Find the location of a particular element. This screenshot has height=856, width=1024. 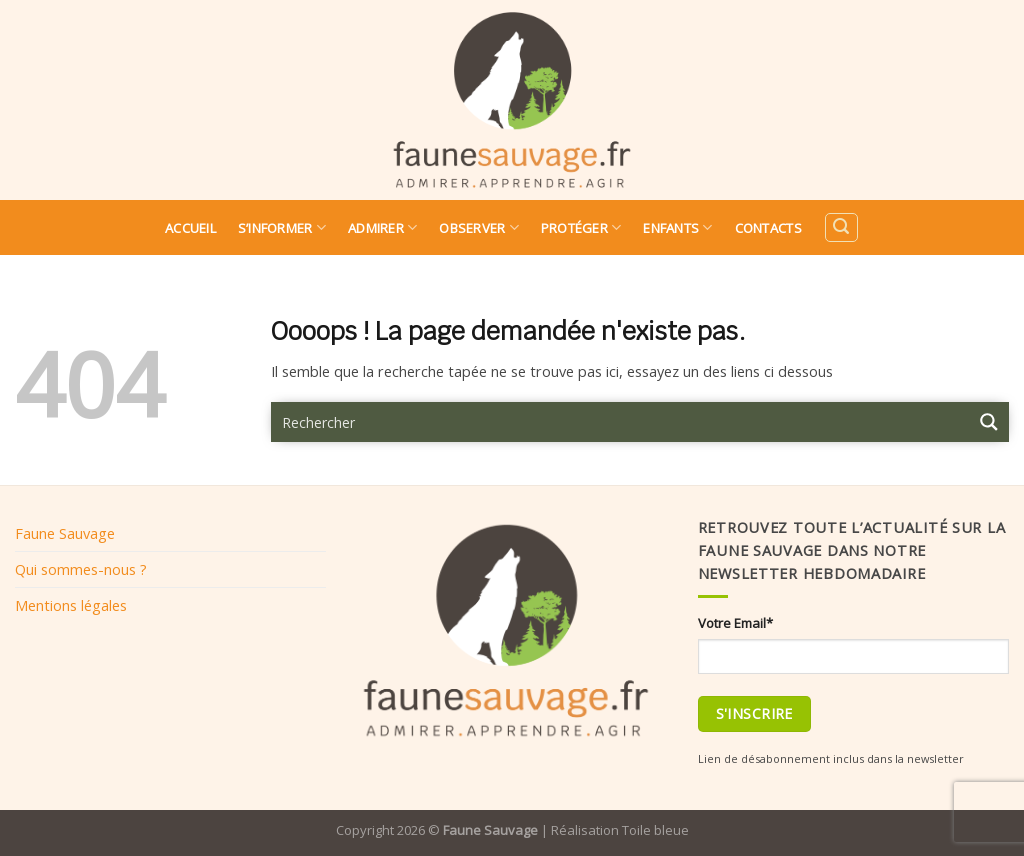

[Search] is located at coordinates (841, 227).